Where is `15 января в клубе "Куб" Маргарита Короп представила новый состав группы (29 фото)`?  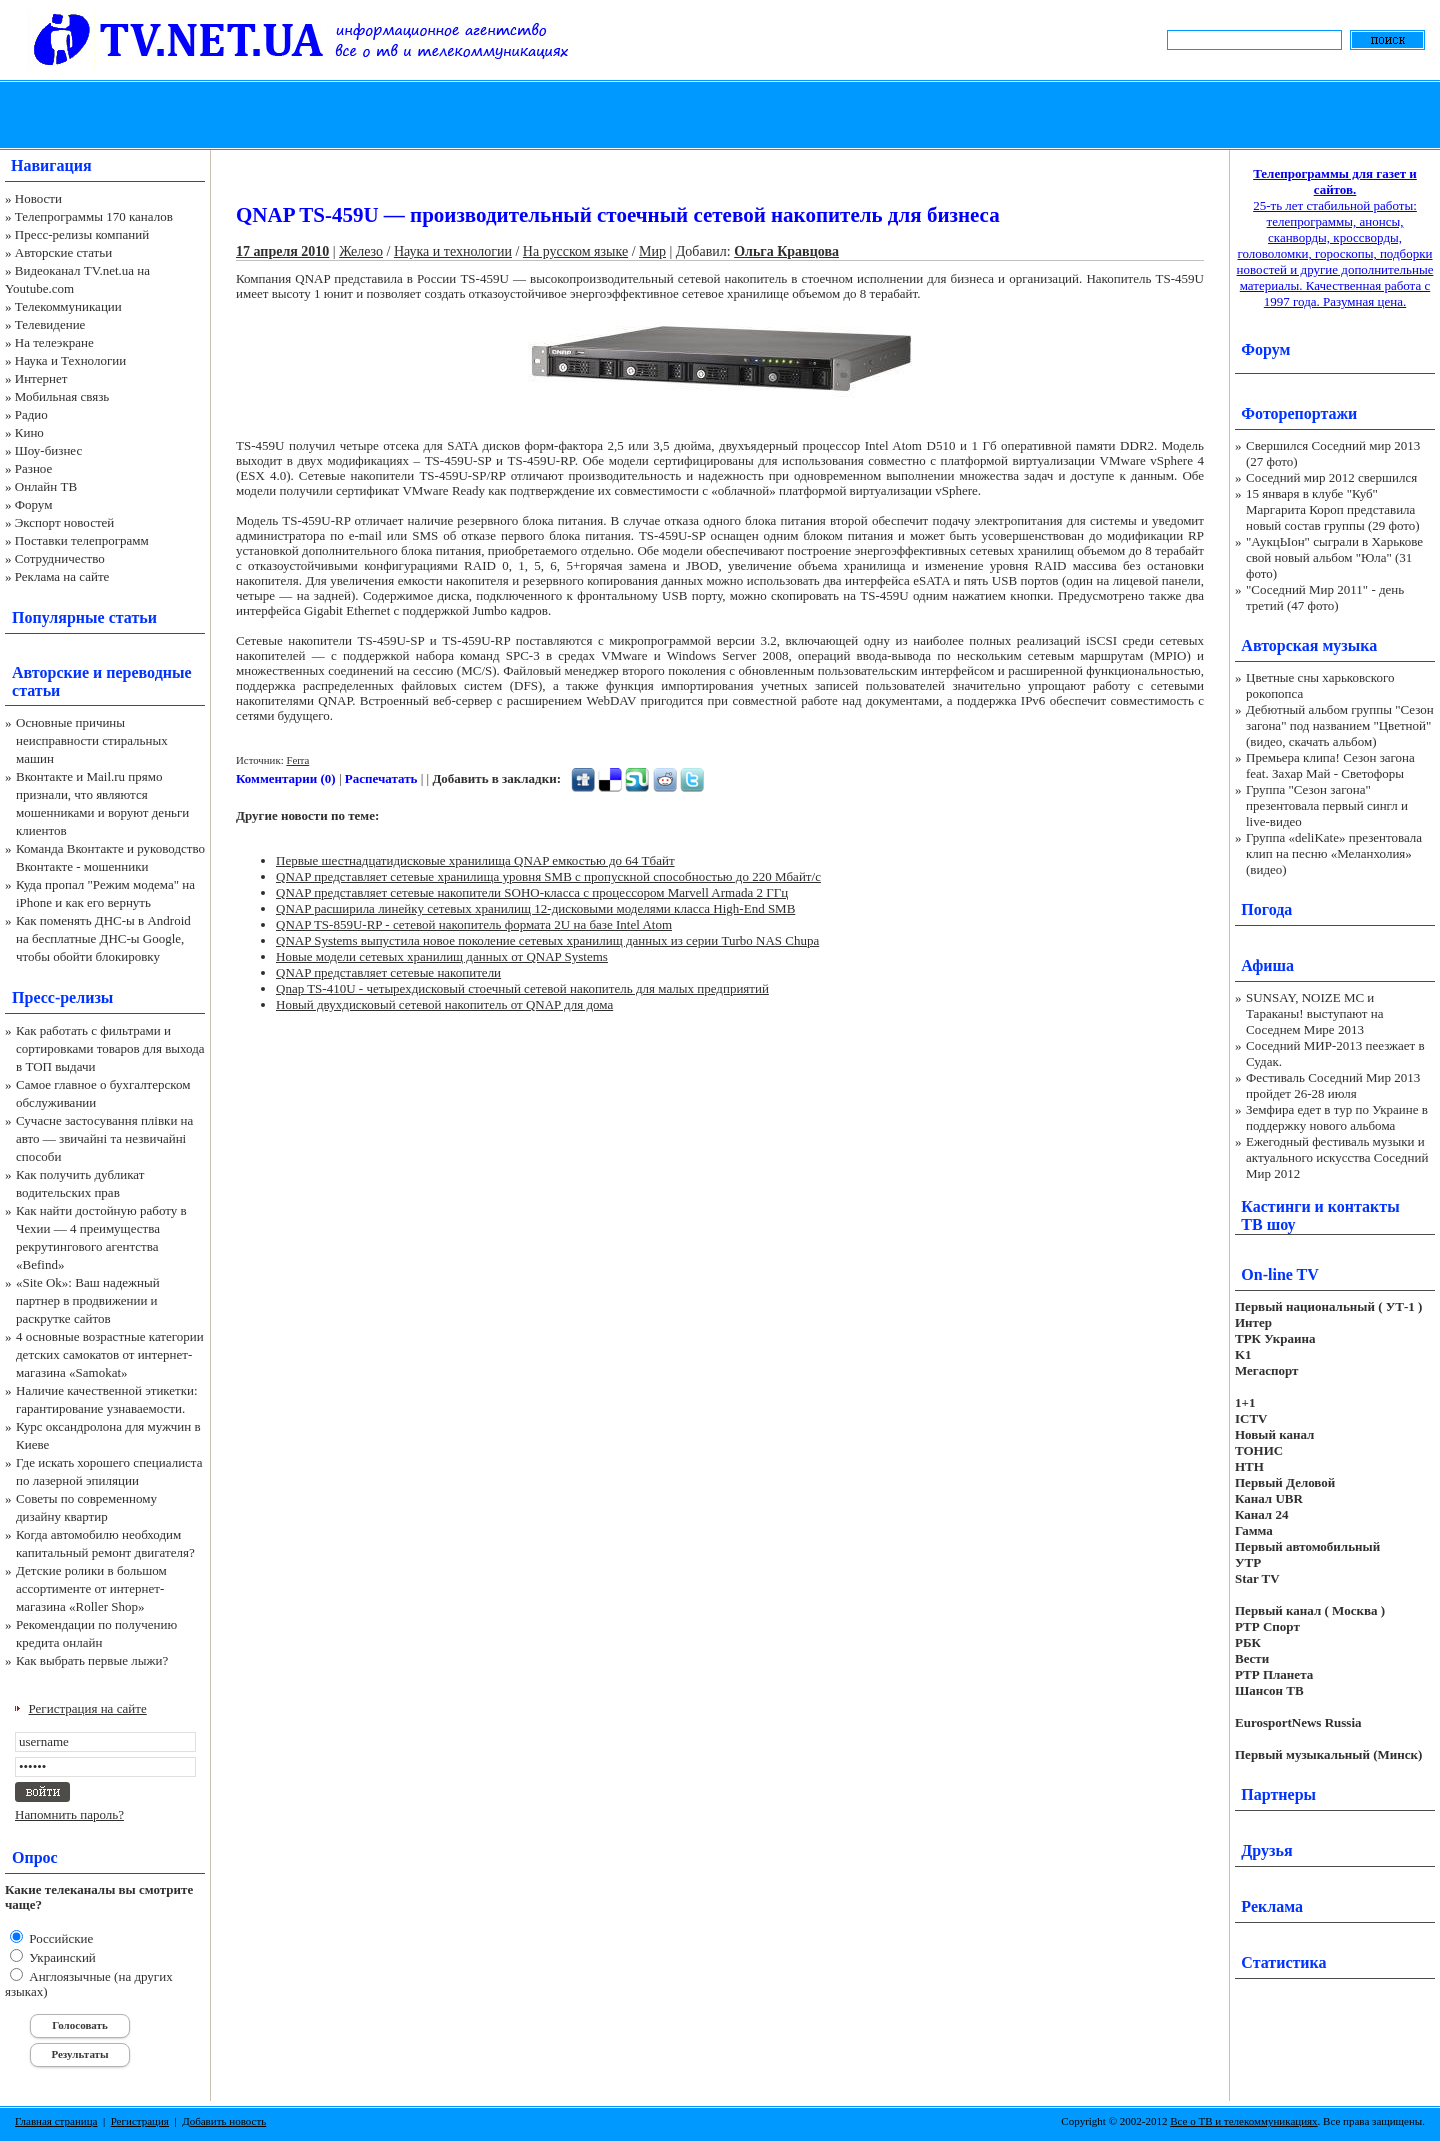 15 января в клубе "Куб" Маргарита Короп представила новый состав группы (29 фото) is located at coordinates (1333, 509).